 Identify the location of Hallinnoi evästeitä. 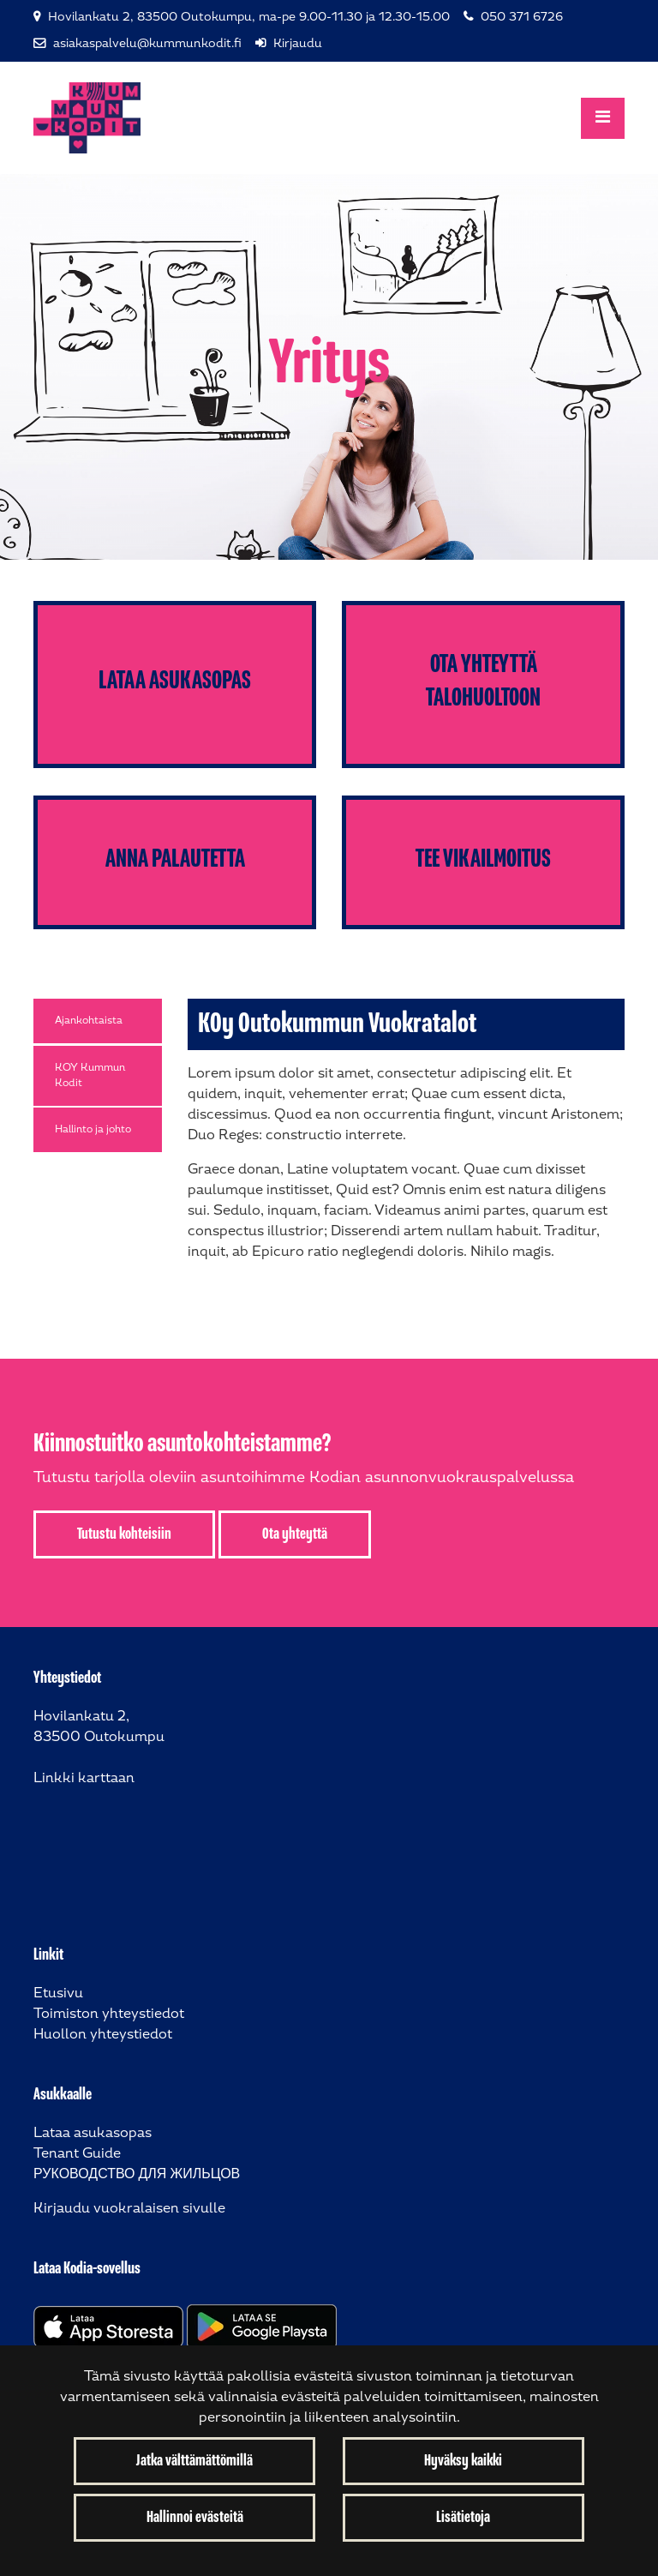
(195, 2517).